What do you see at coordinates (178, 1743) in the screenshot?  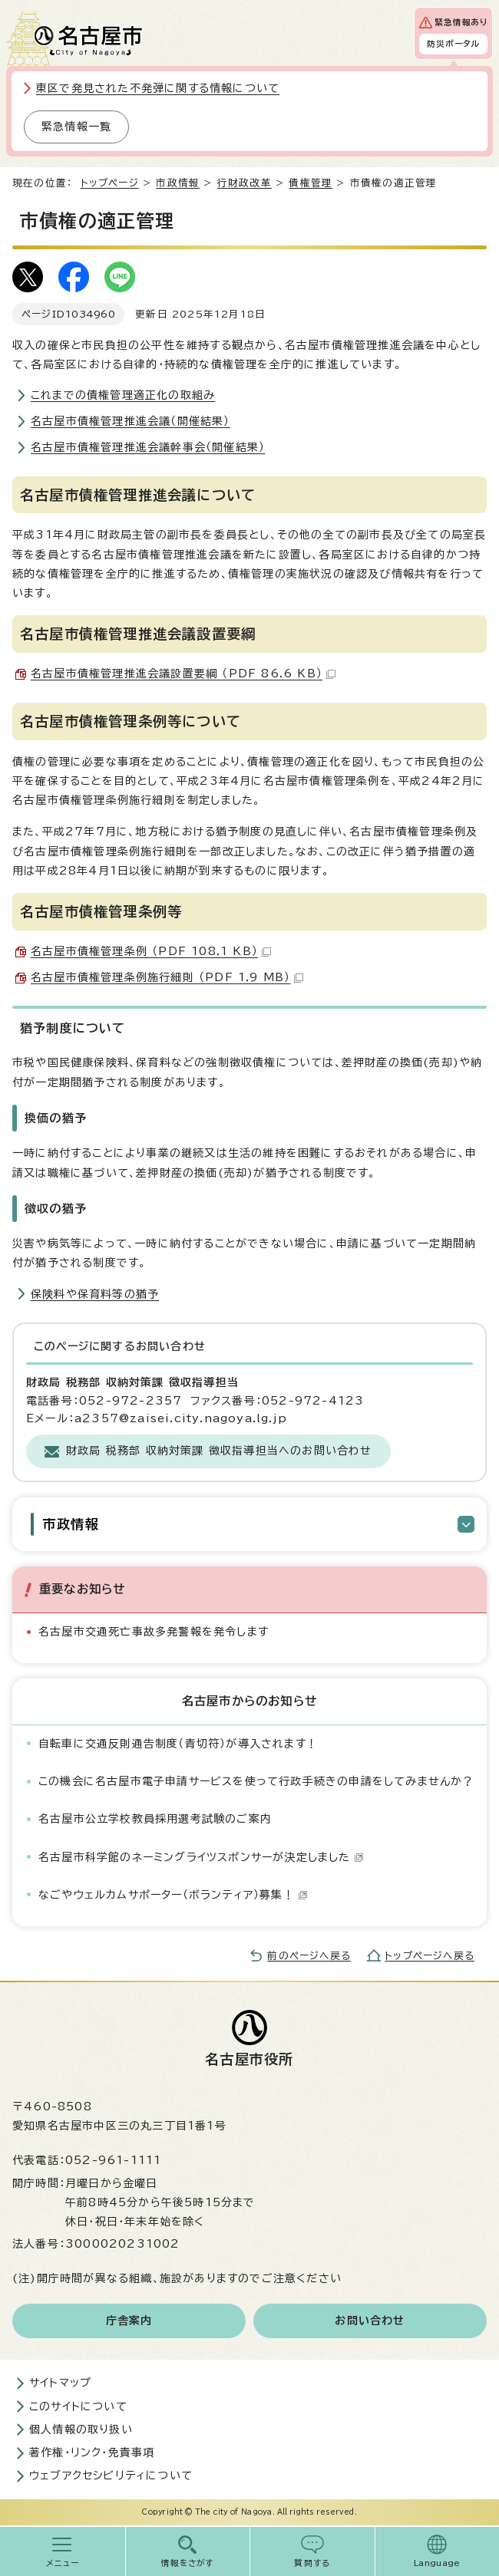 I see `自転車に交通反則通告制度（青切符）が導入されます！` at bounding box center [178, 1743].